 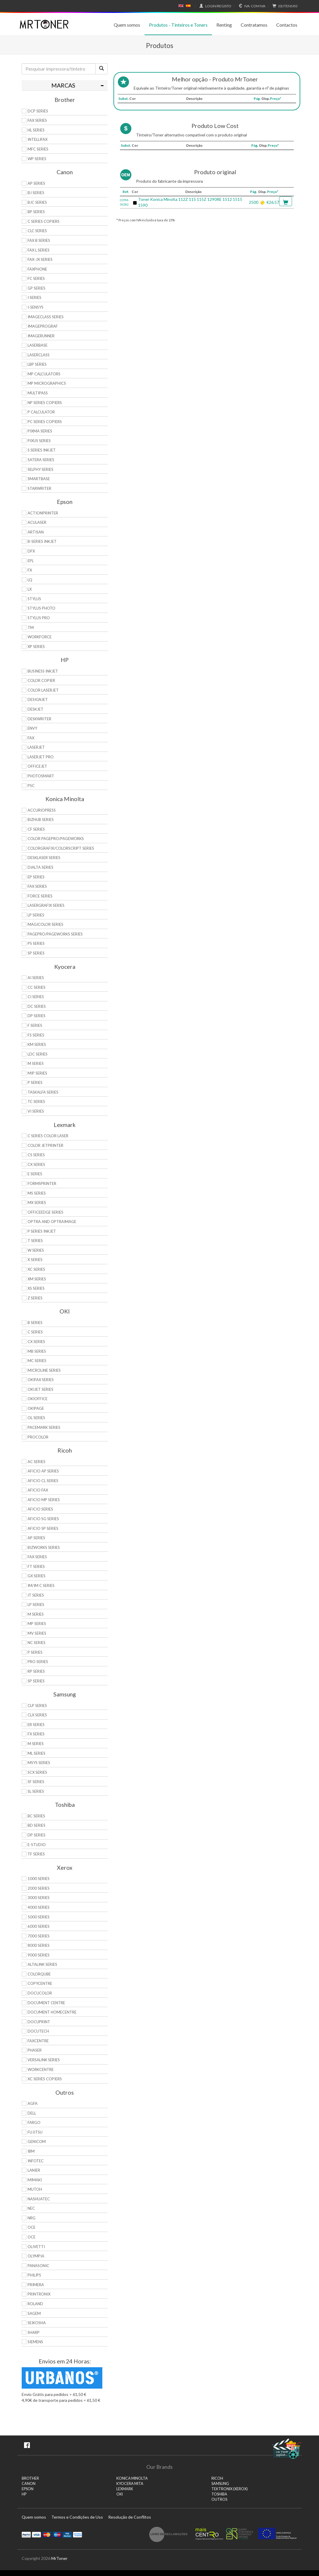 What do you see at coordinates (35, 2050) in the screenshot?
I see `Phaser` at bounding box center [35, 2050].